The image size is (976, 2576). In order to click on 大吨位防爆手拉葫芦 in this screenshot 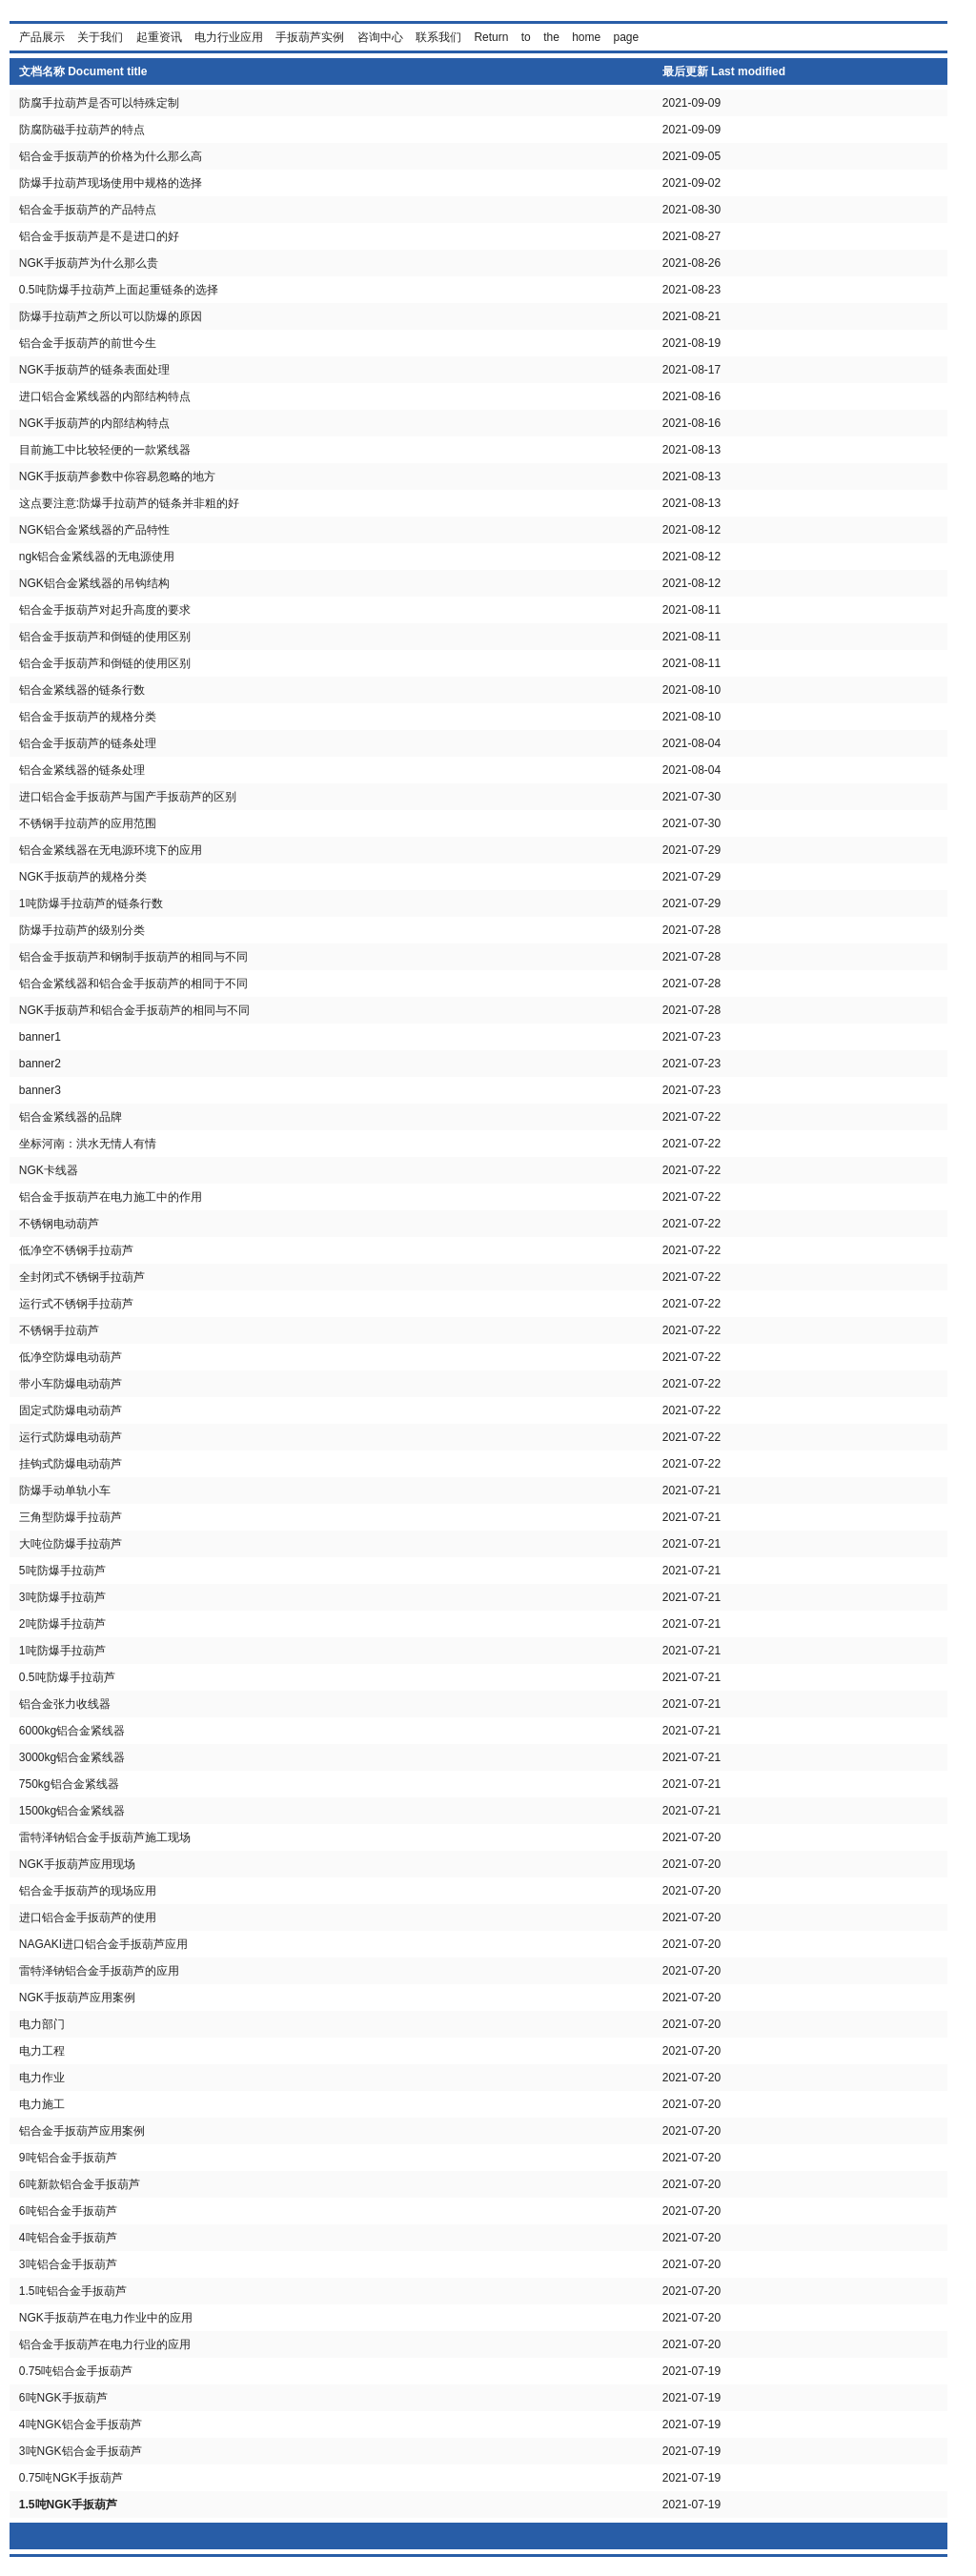, I will do `click(70, 1544)`.